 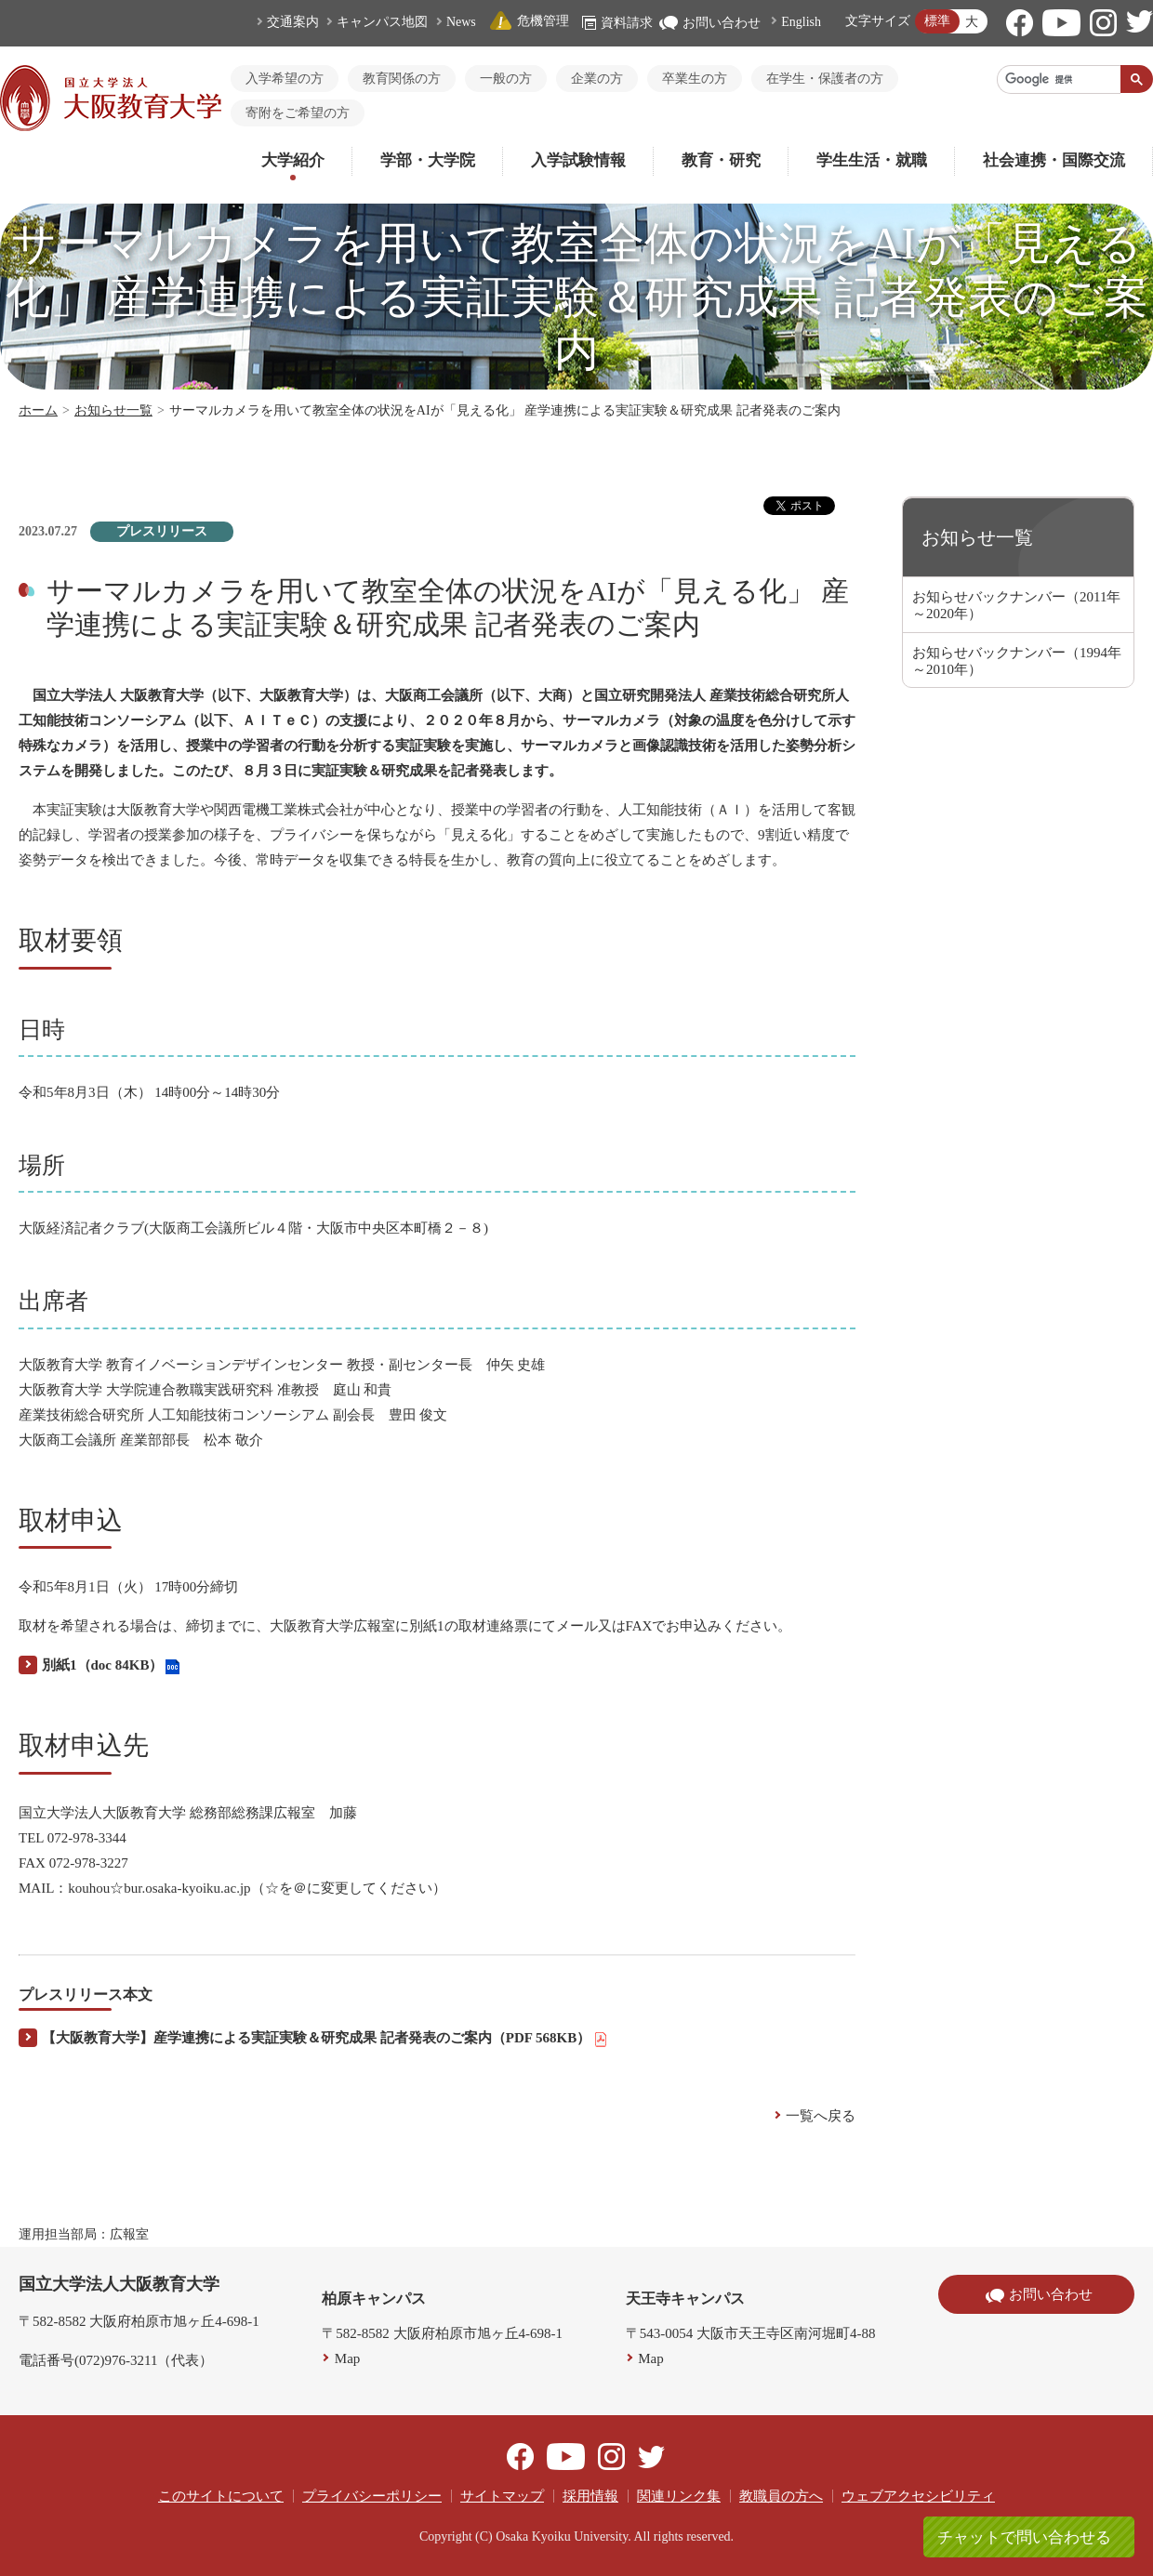 I want to click on 危機管理, so click(x=529, y=21).